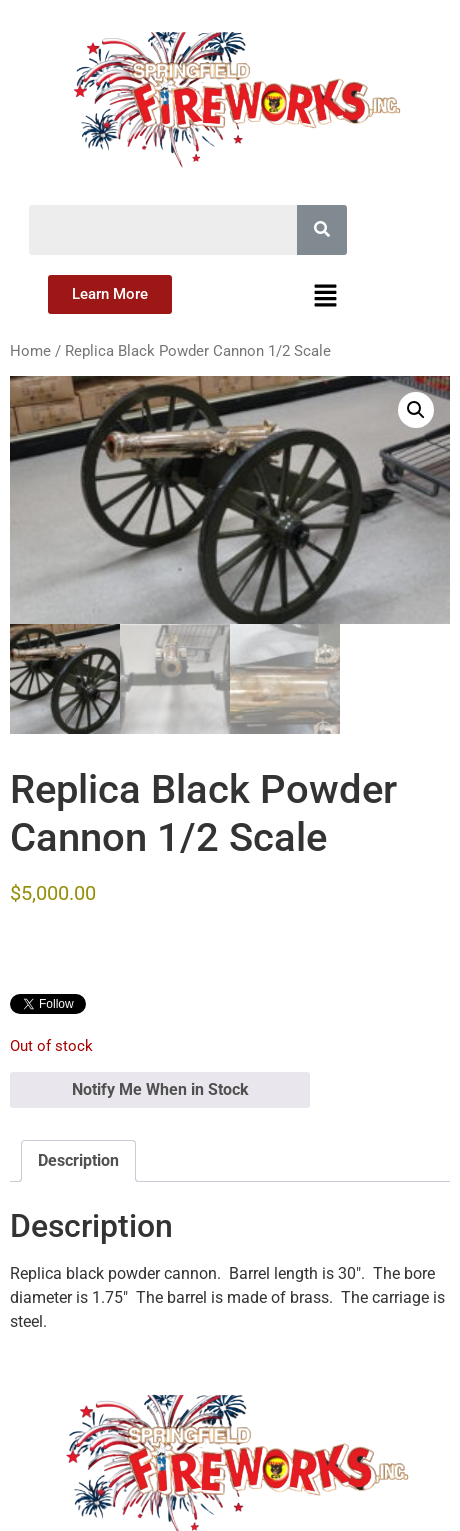 The height and width of the screenshot is (1531, 460). What do you see at coordinates (30, 351) in the screenshot?
I see `Home` at bounding box center [30, 351].